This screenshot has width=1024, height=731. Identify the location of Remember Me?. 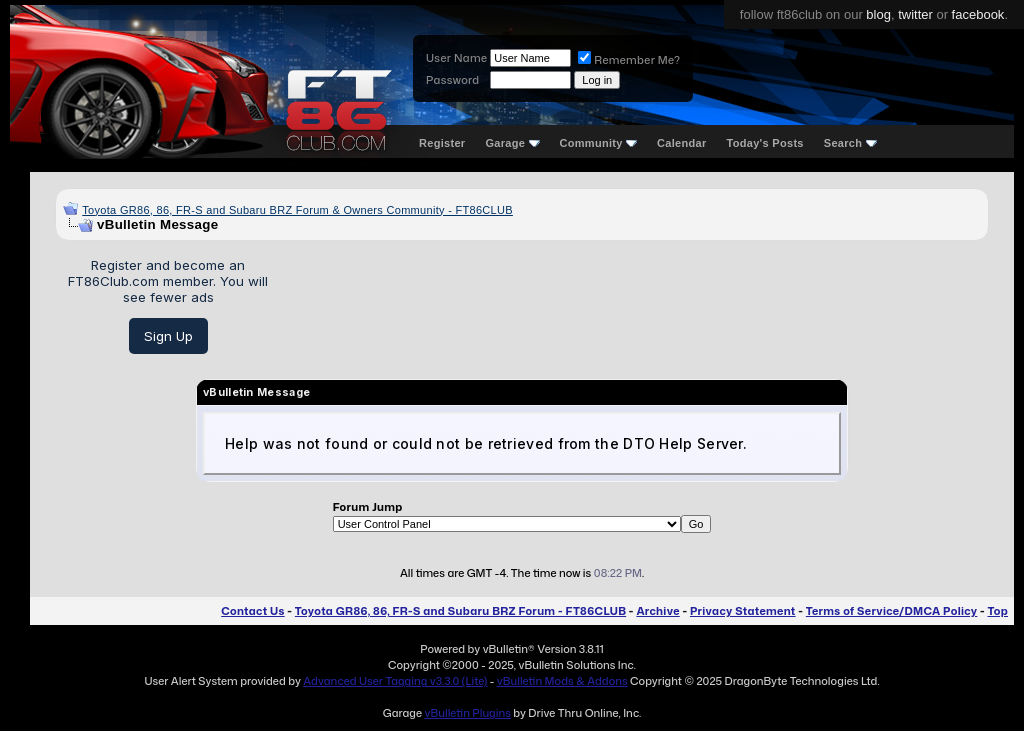
(629, 60).